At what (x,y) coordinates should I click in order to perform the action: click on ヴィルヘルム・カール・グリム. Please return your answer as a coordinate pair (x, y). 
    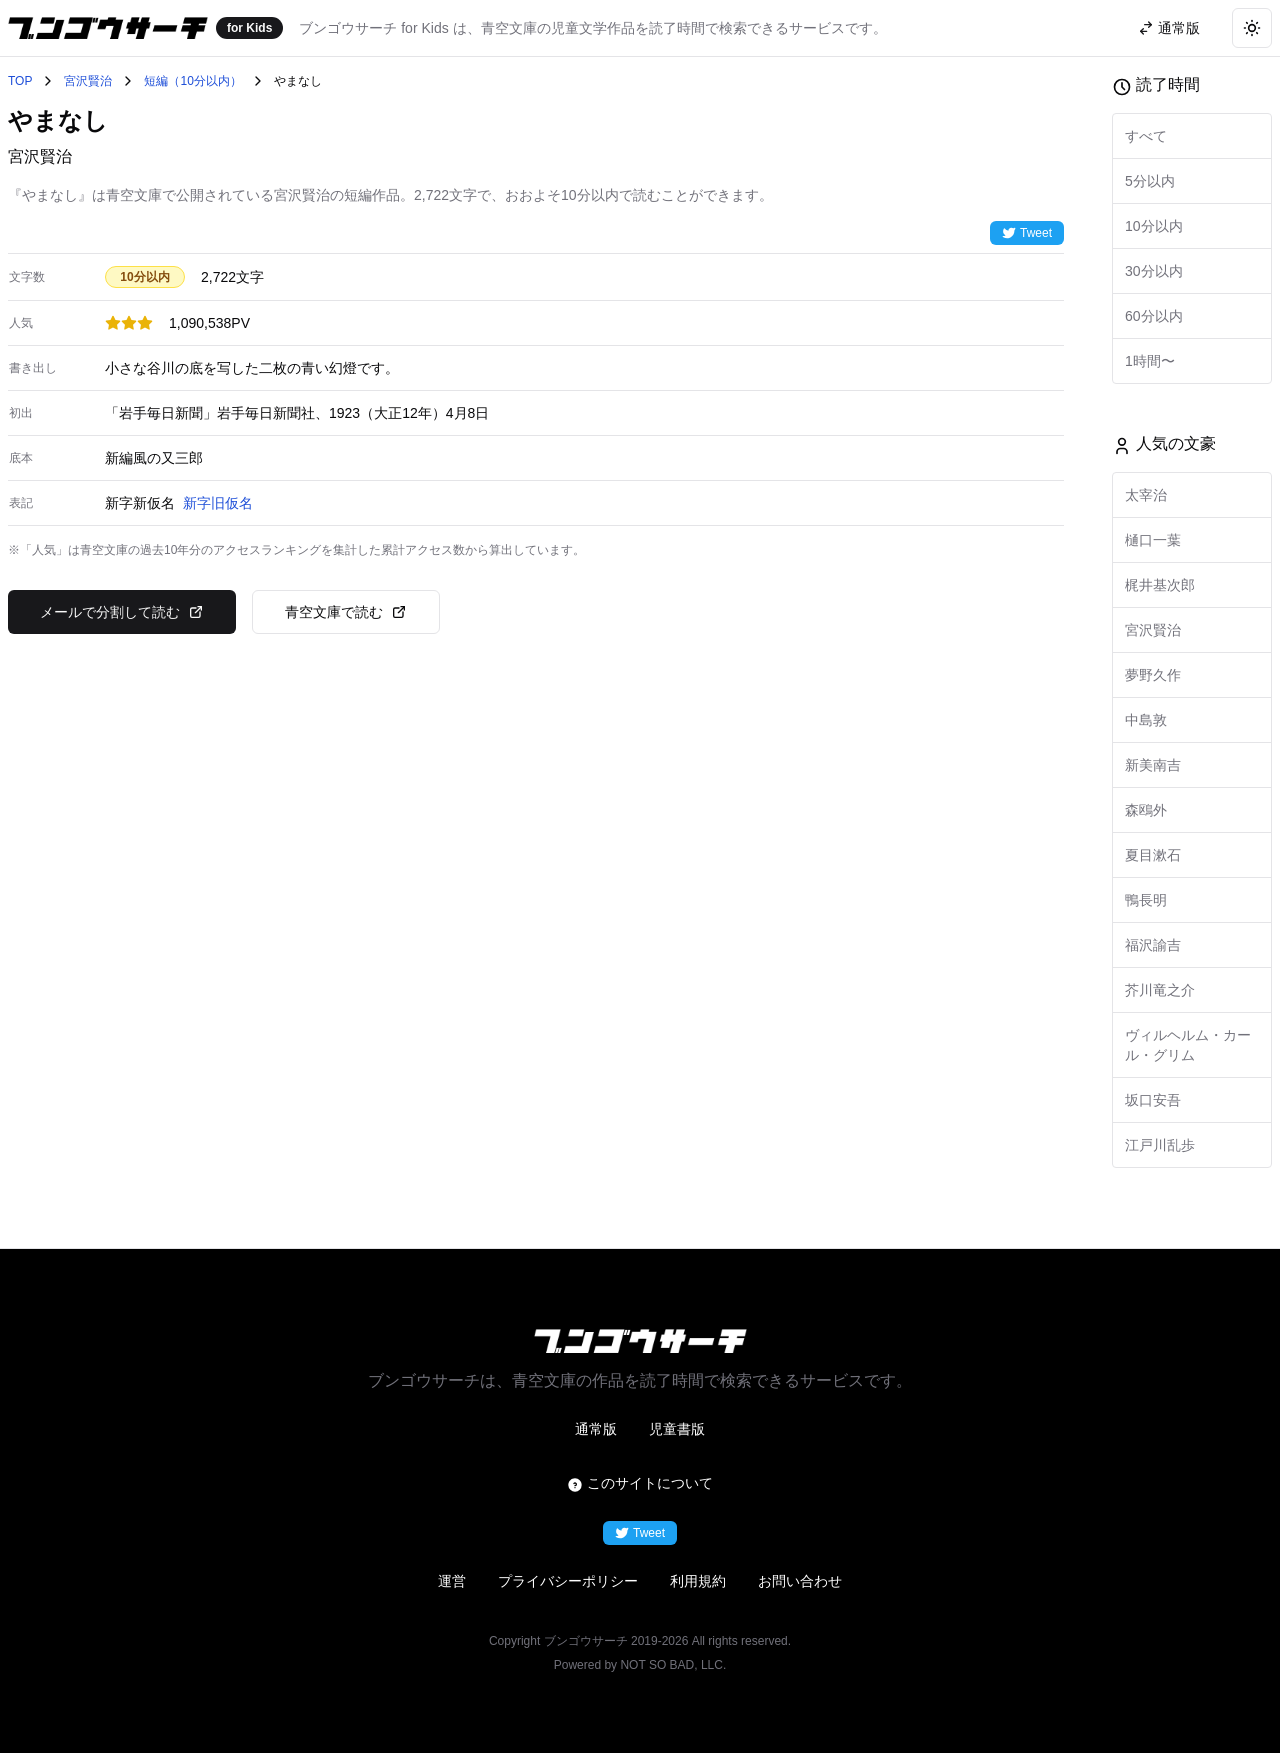
    Looking at the image, I should click on (1188, 1045).